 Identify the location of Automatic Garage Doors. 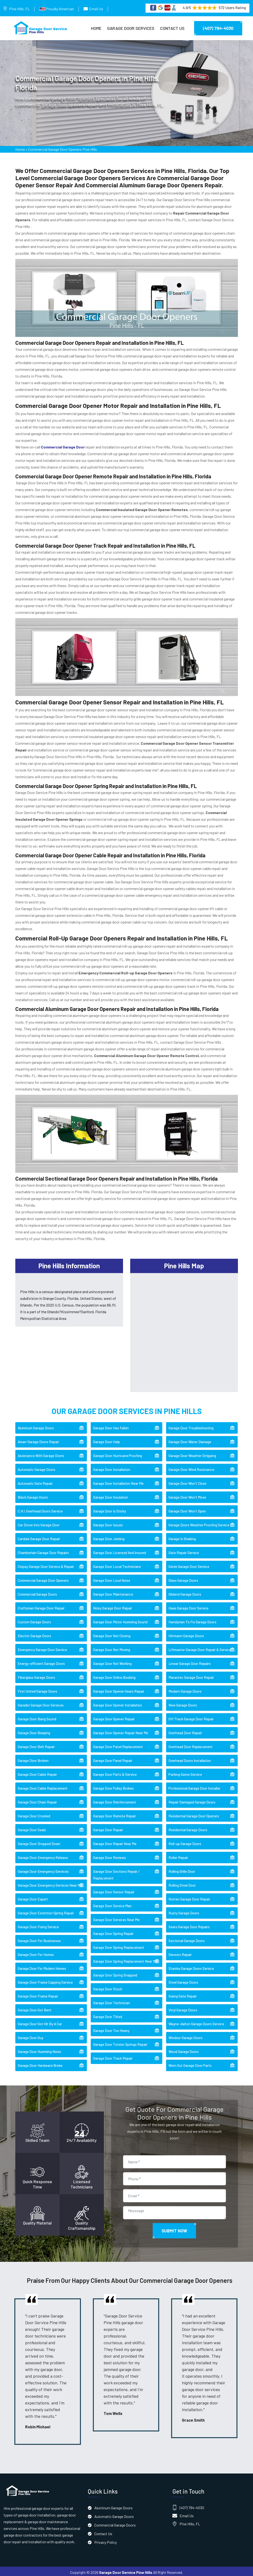
(36, 1467).